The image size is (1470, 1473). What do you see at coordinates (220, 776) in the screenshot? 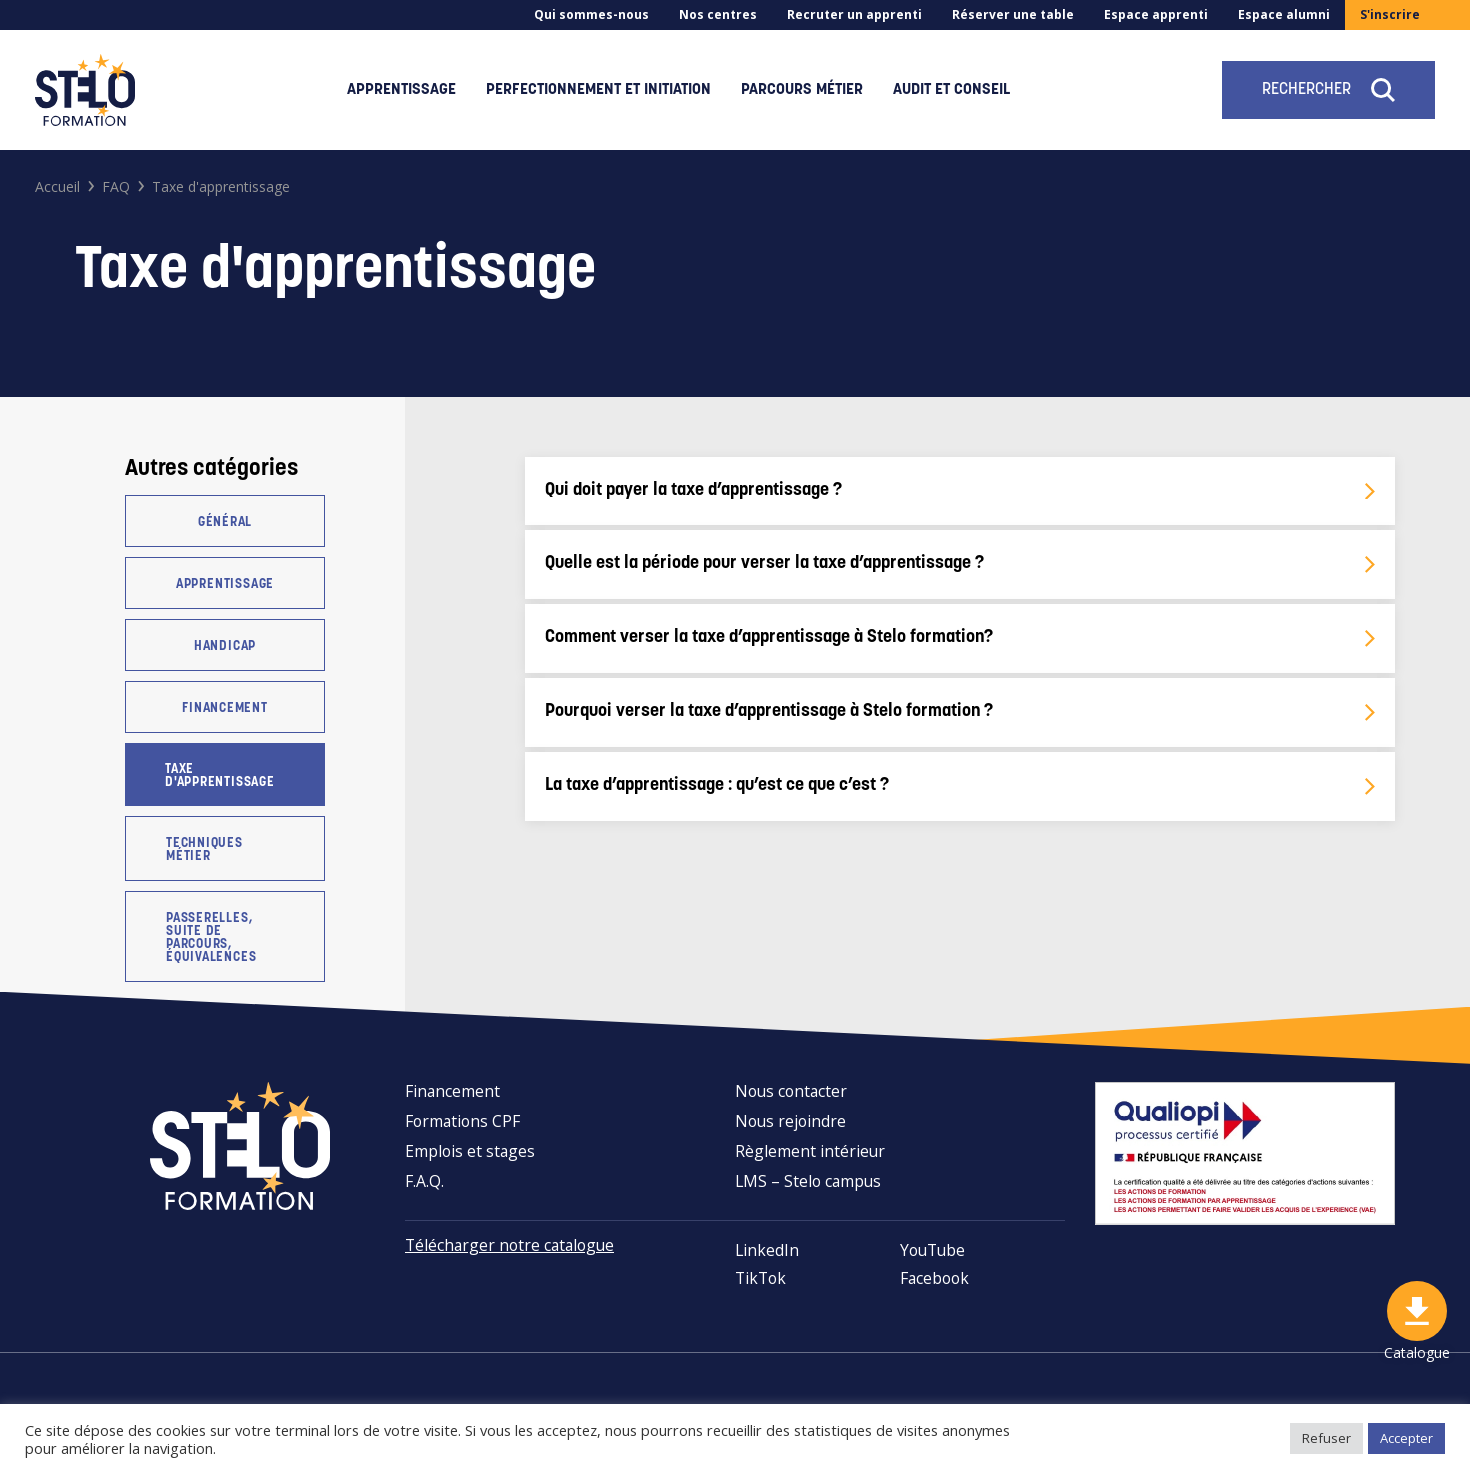
I see `Taxe d'apprentissage` at bounding box center [220, 776].